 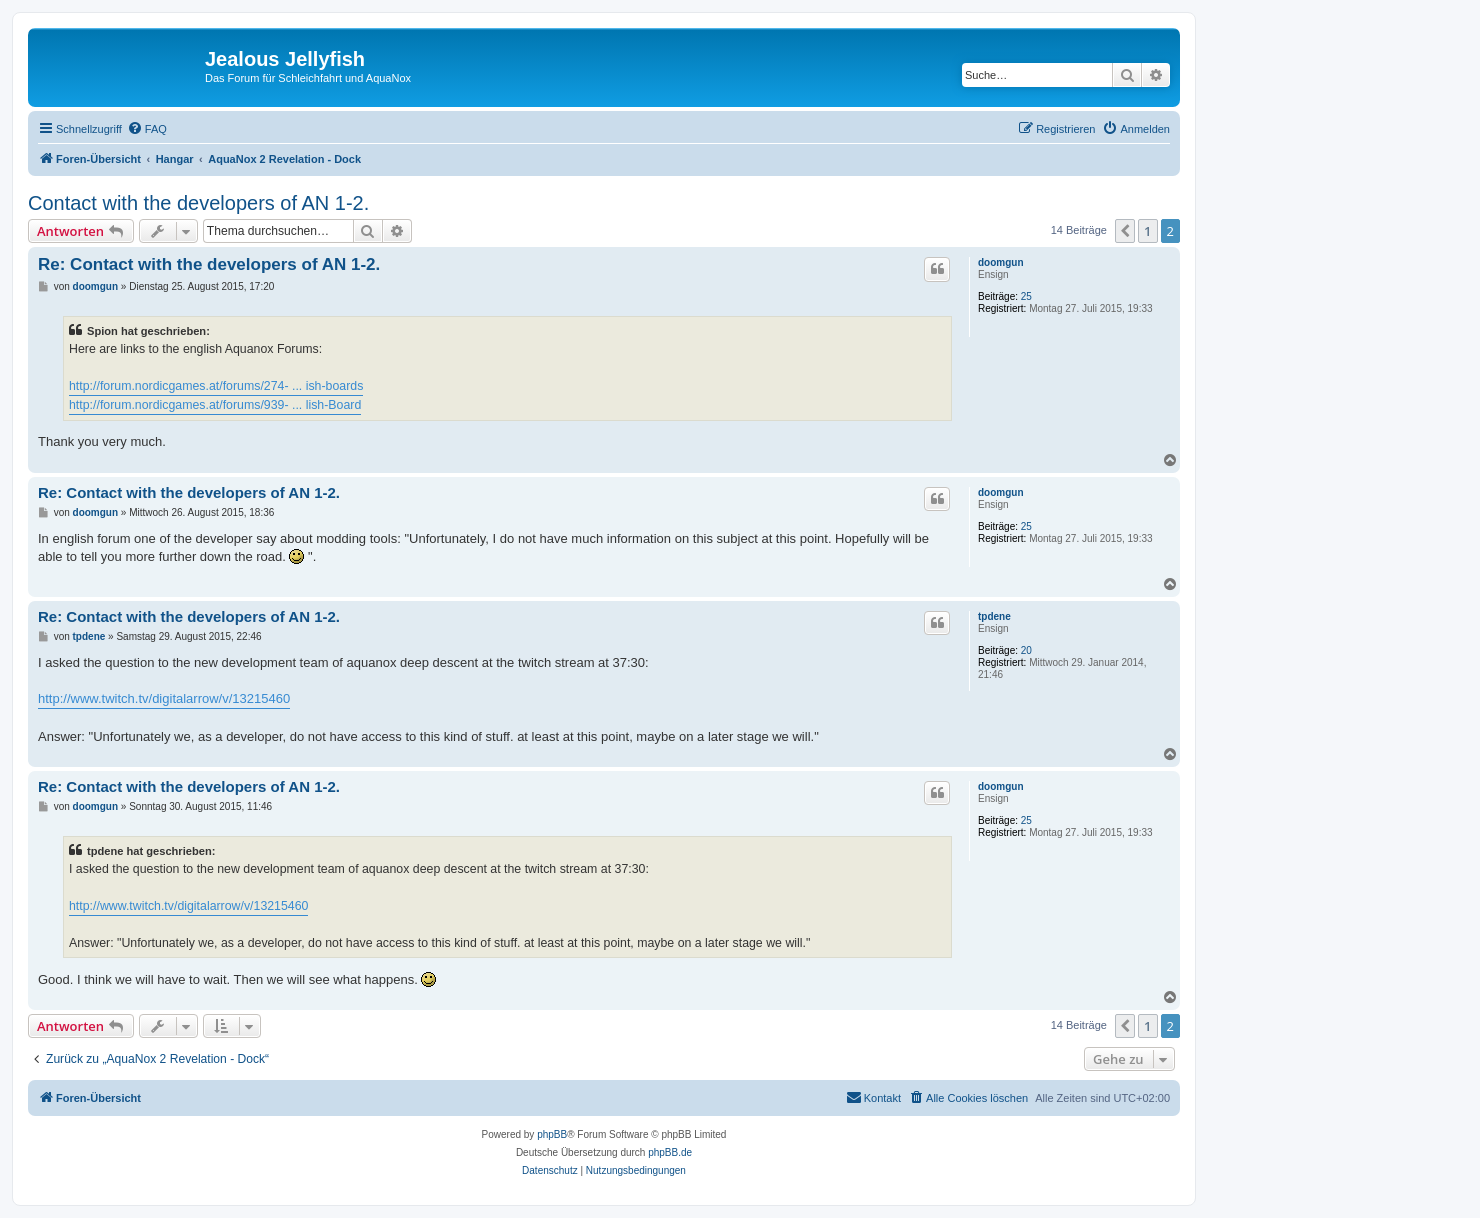 I want to click on 1 [button], so click(x=1147, y=231).